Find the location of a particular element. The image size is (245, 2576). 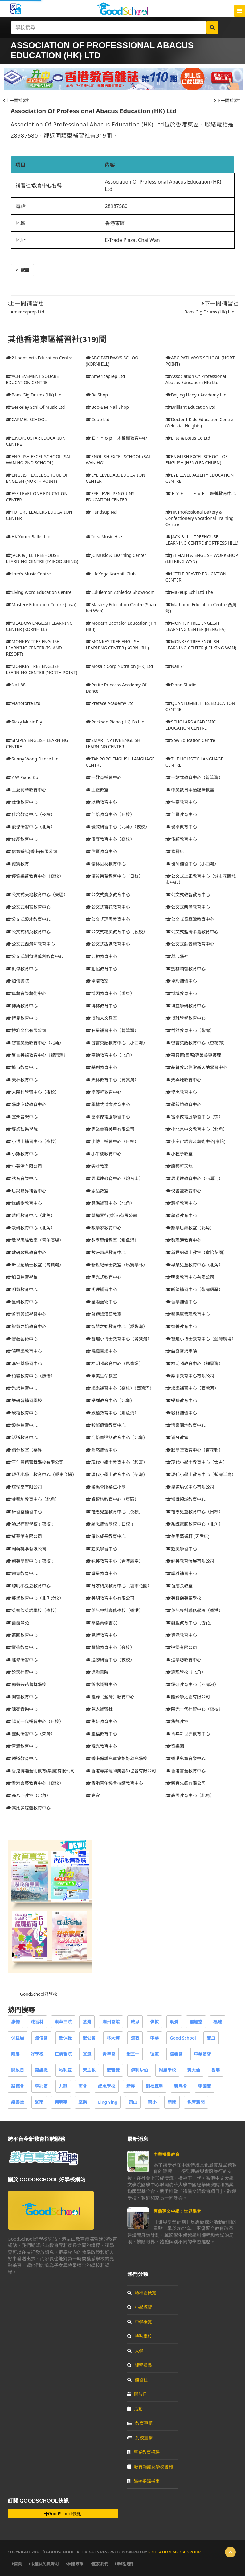

哲然教育中心（柴灣） is located at coordinates (189, 1030).